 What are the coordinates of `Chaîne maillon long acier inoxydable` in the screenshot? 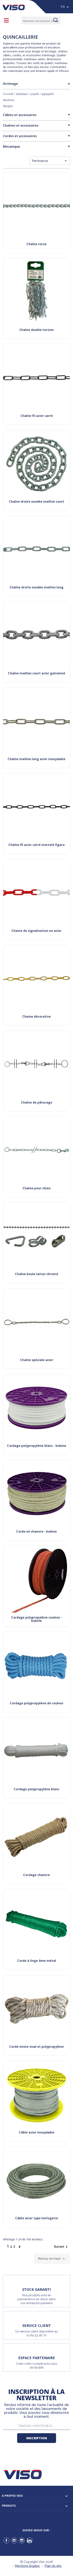 It's located at (36, 759).